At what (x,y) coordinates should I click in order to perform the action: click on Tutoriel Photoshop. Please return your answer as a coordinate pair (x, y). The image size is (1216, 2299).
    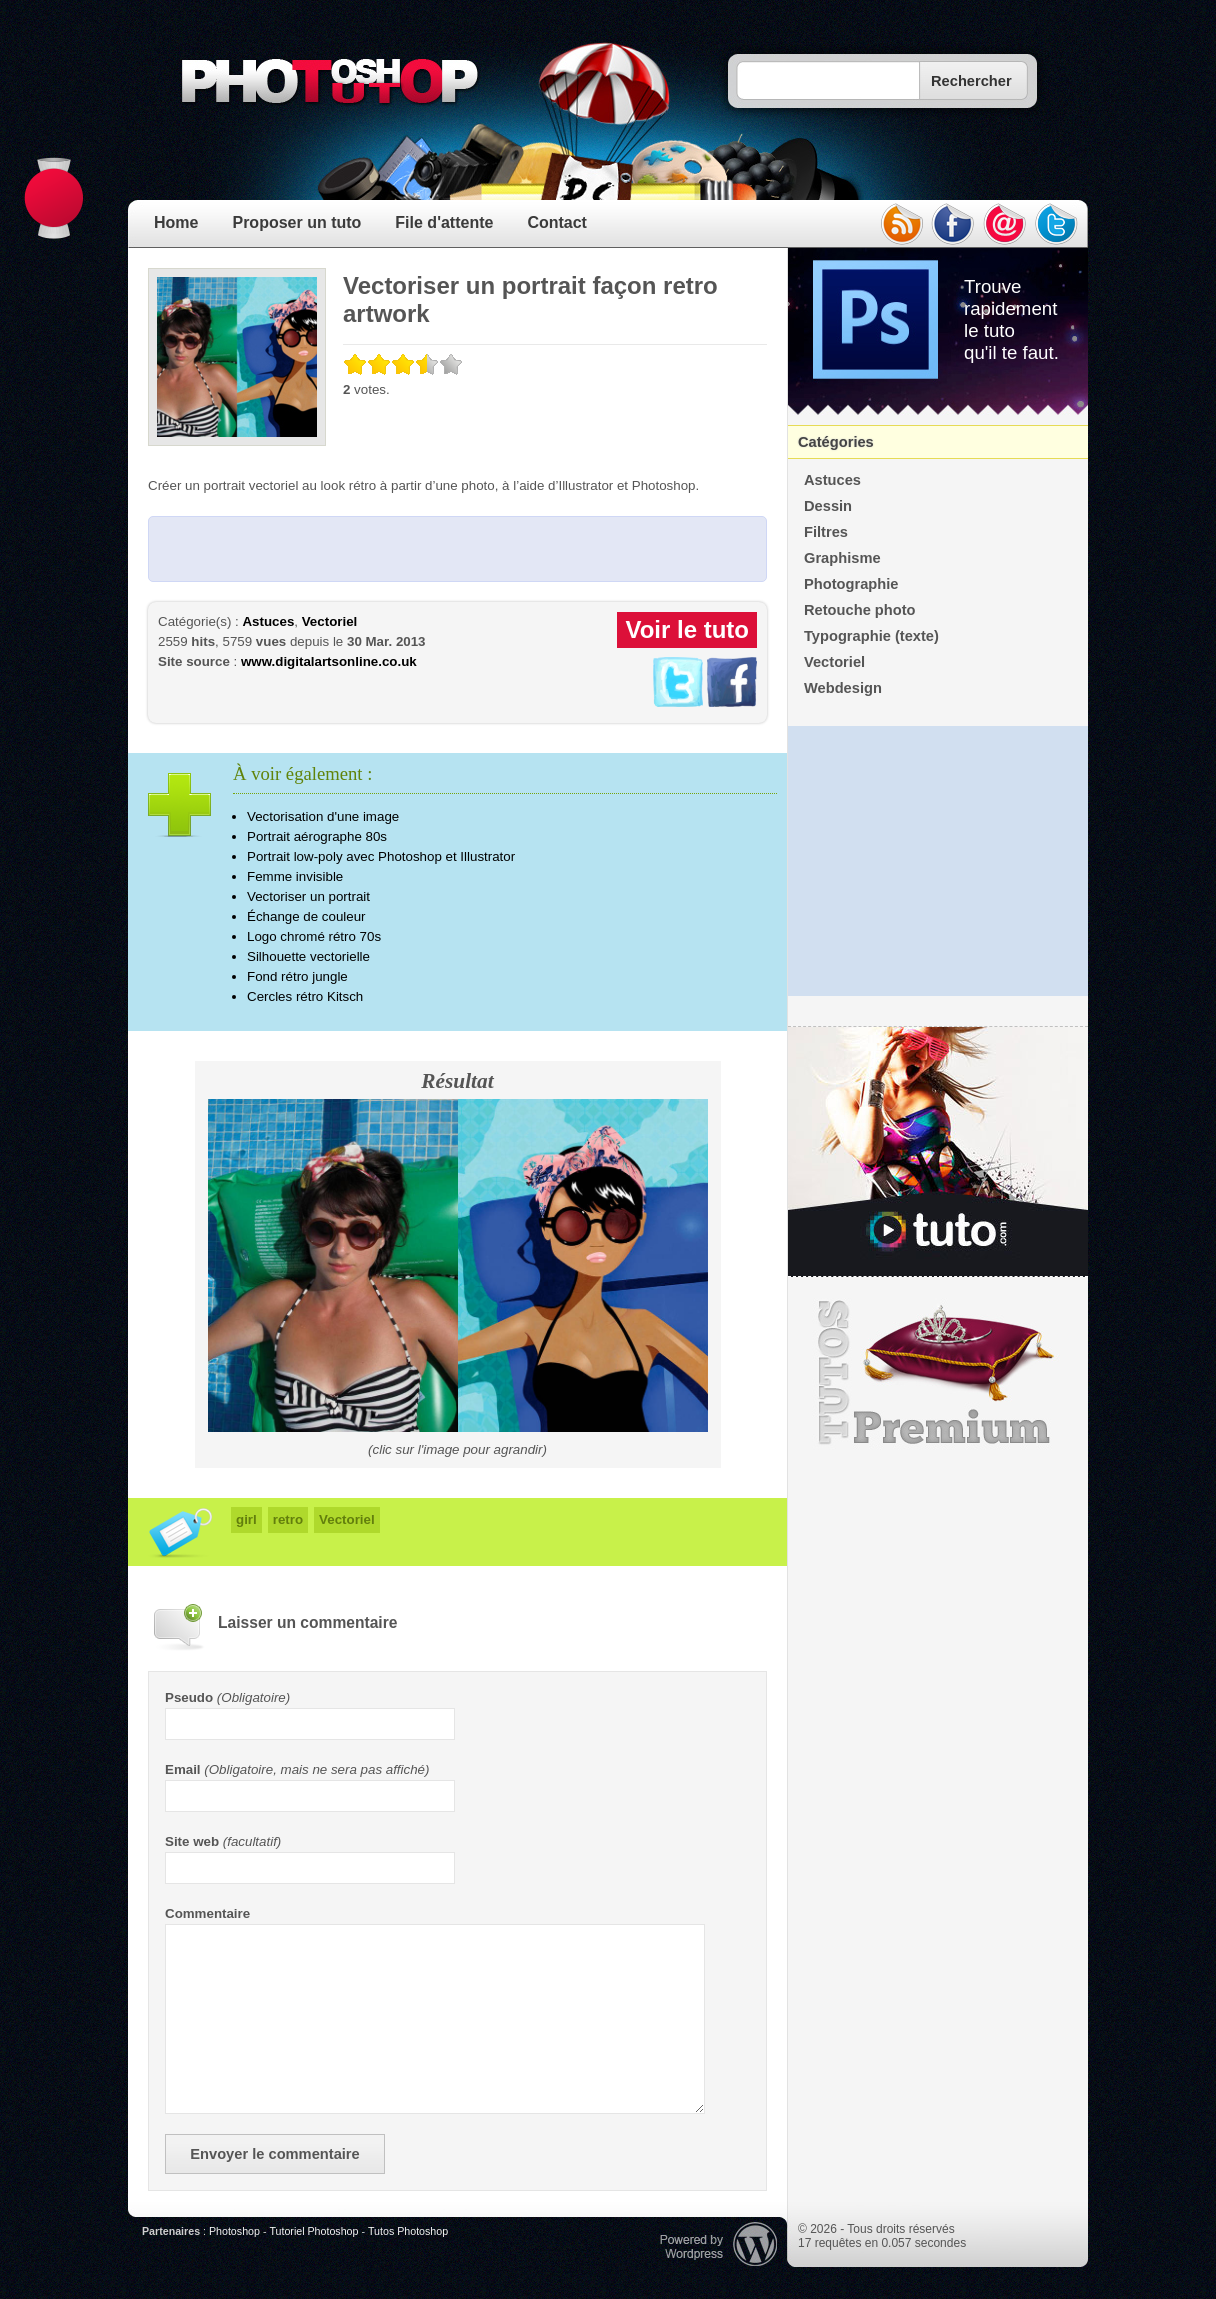
    Looking at the image, I should click on (313, 2231).